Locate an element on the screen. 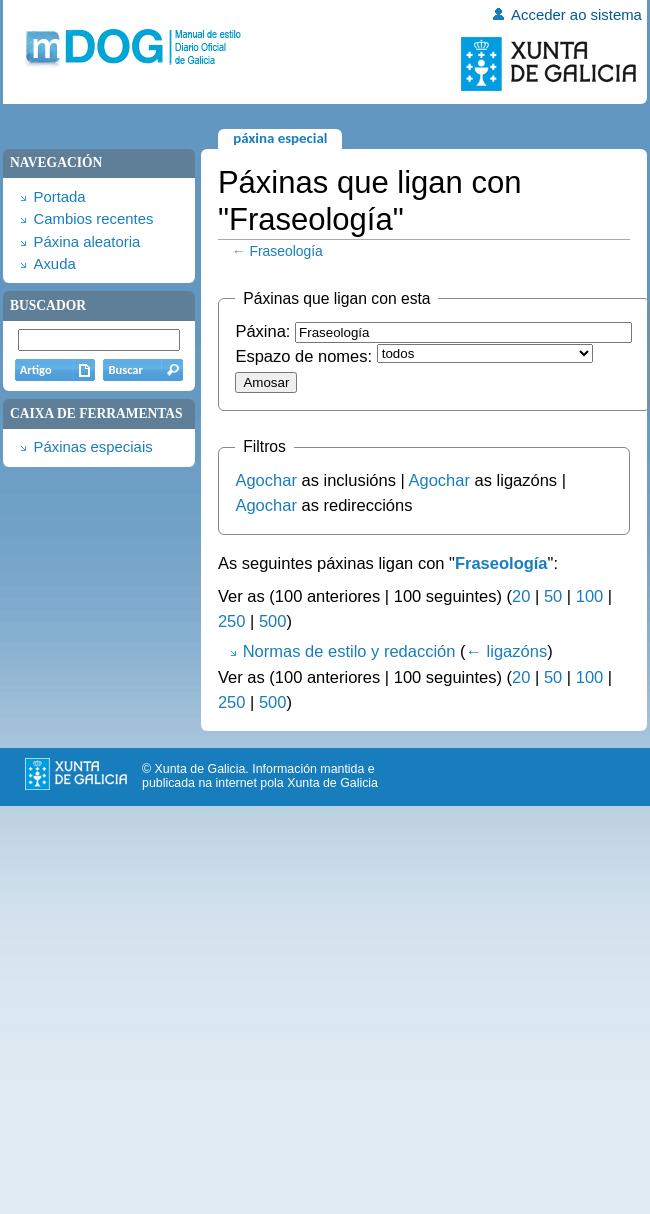 This screenshot has width=650, height=1214. Portada is located at coordinates (59, 197).